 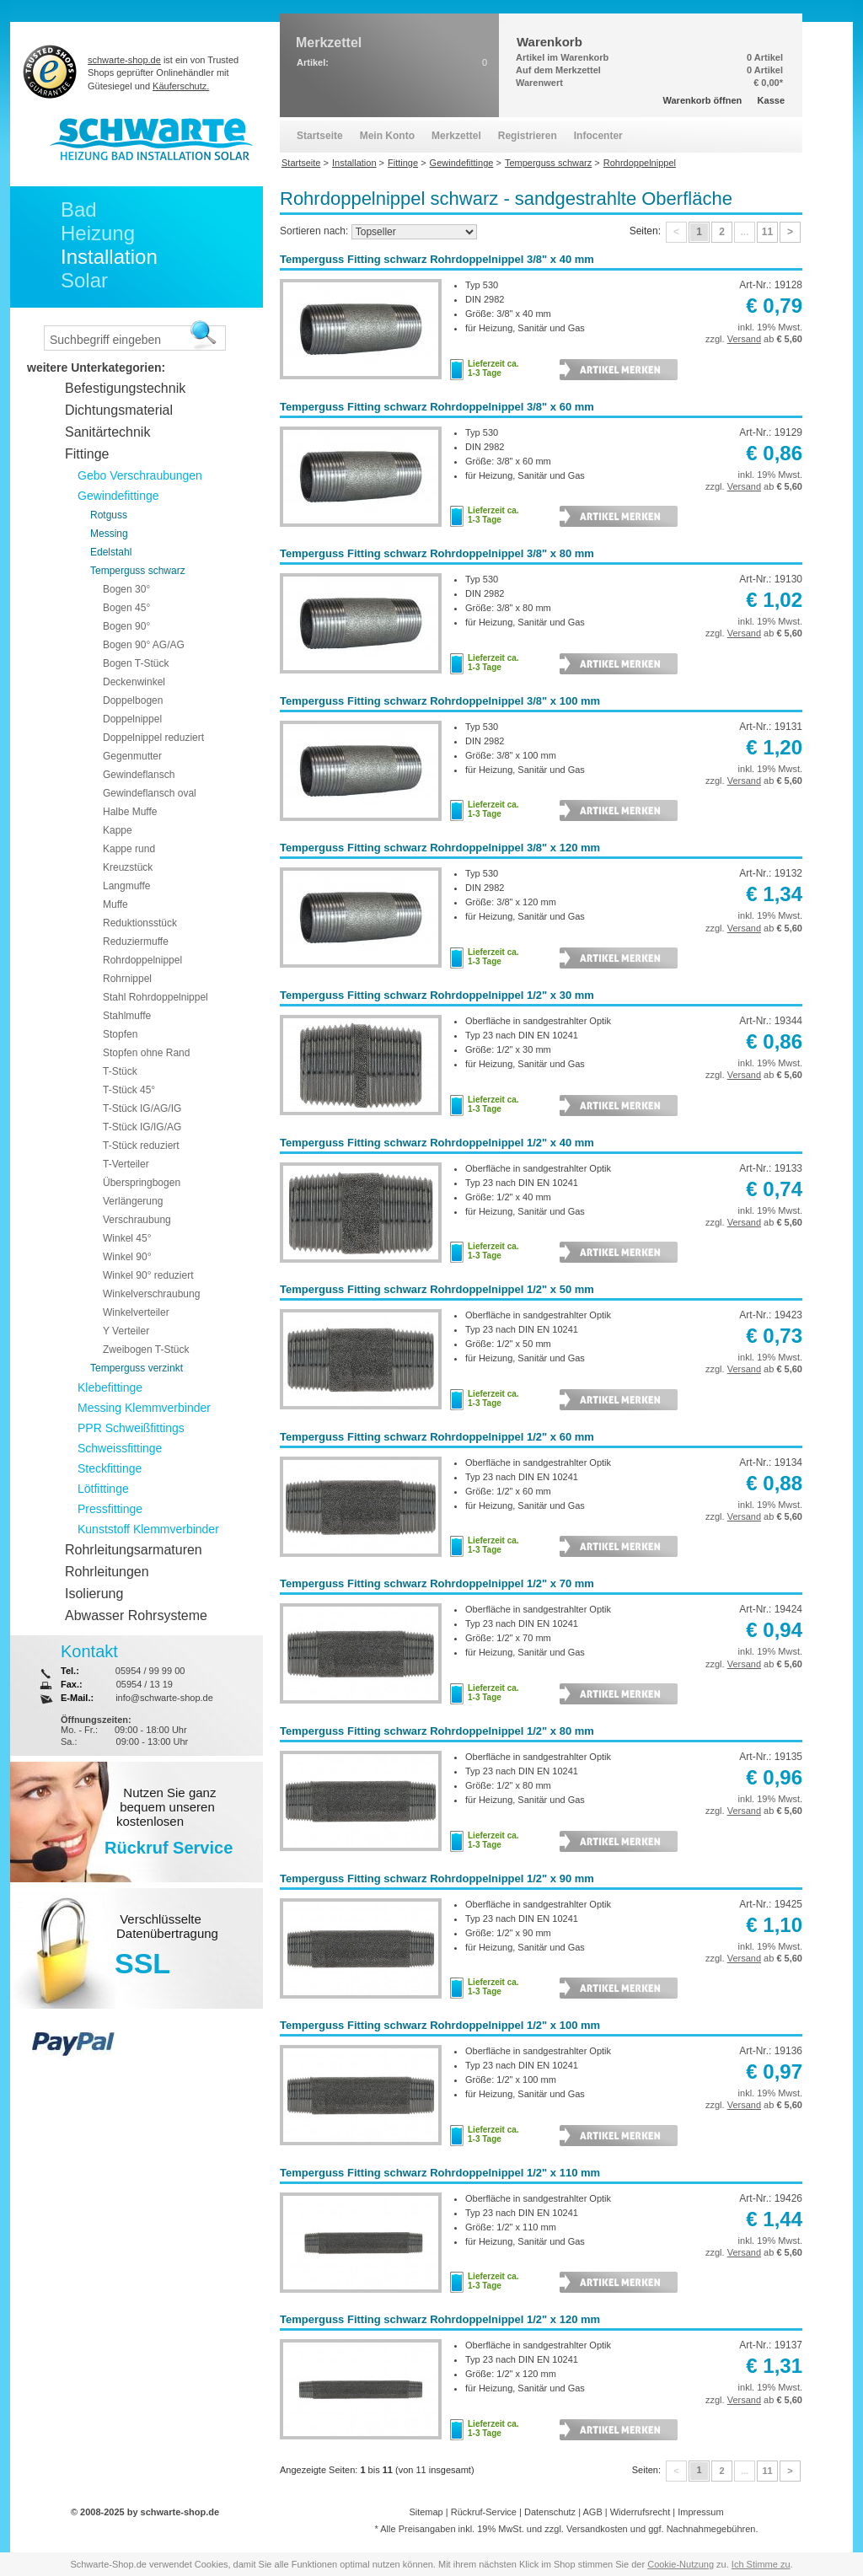 I want to click on Ich Stimme zu, so click(x=761, y=2564).